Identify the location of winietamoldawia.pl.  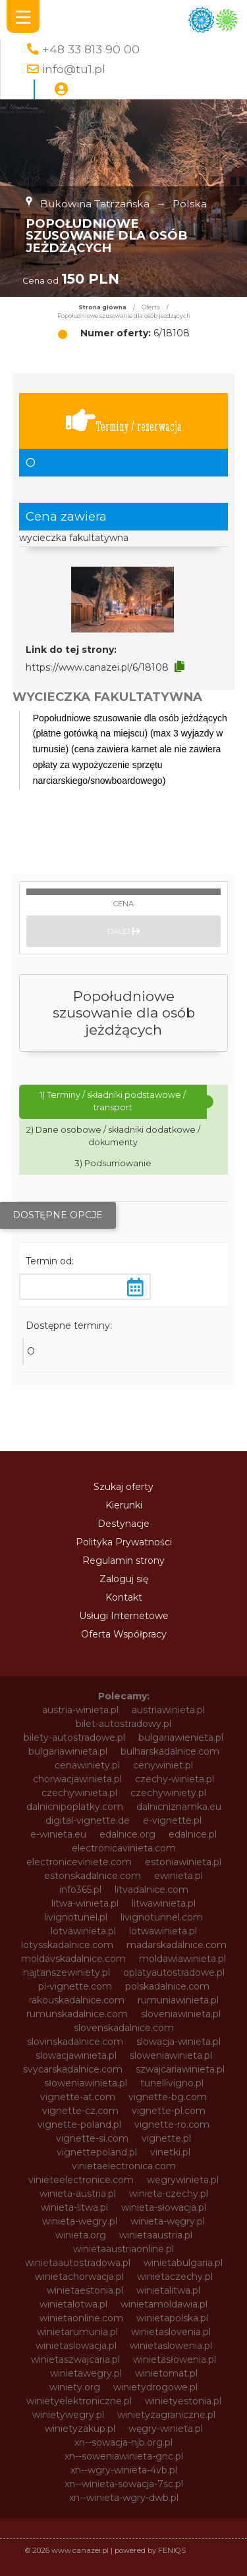
(164, 2304).